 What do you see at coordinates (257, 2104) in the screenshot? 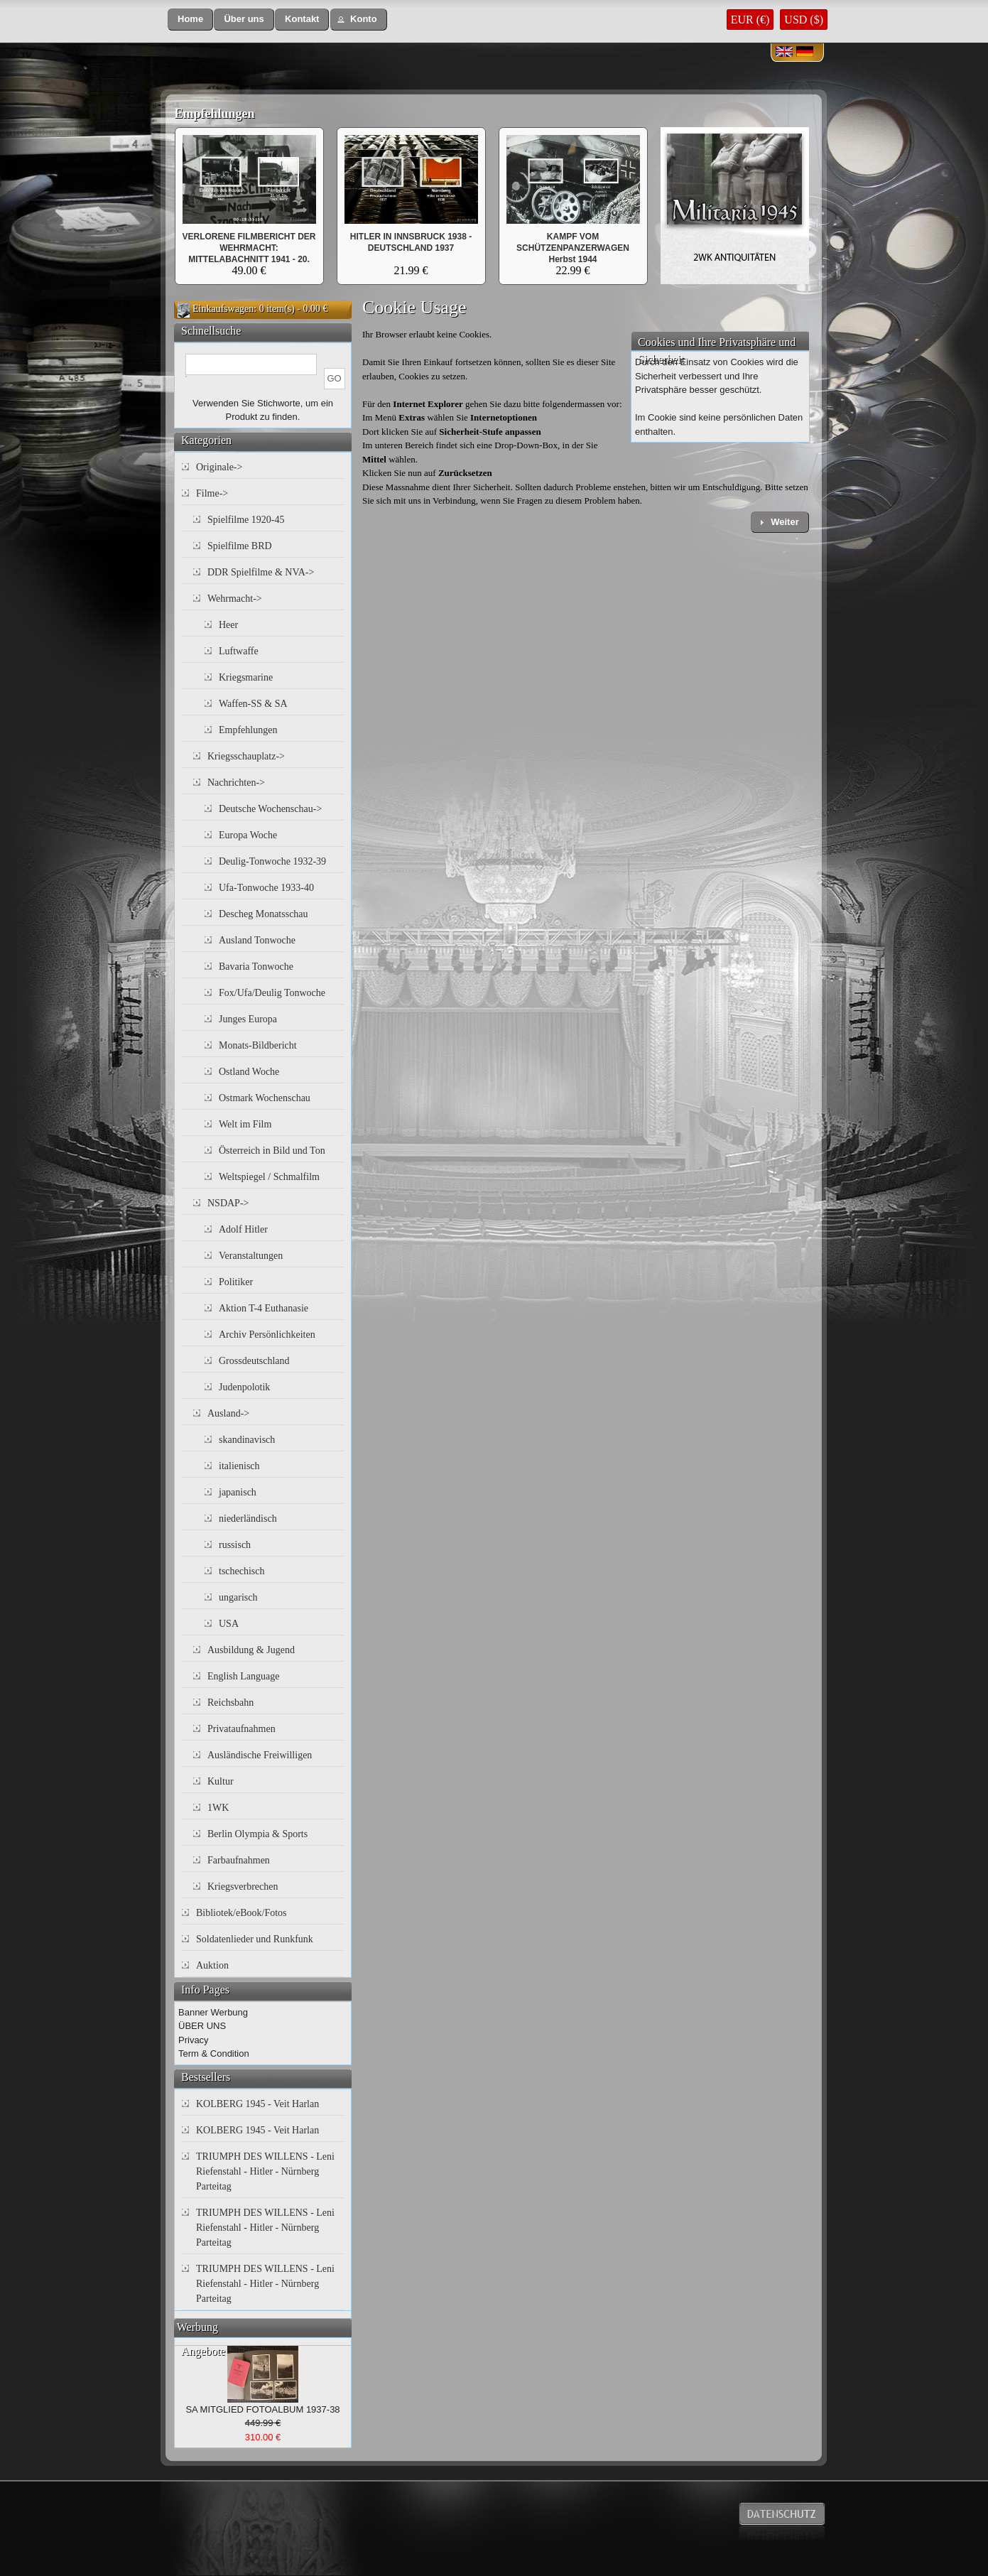
I see `KOLBERG 1945 - Veit Harlan` at bounding box center [257, 2104].